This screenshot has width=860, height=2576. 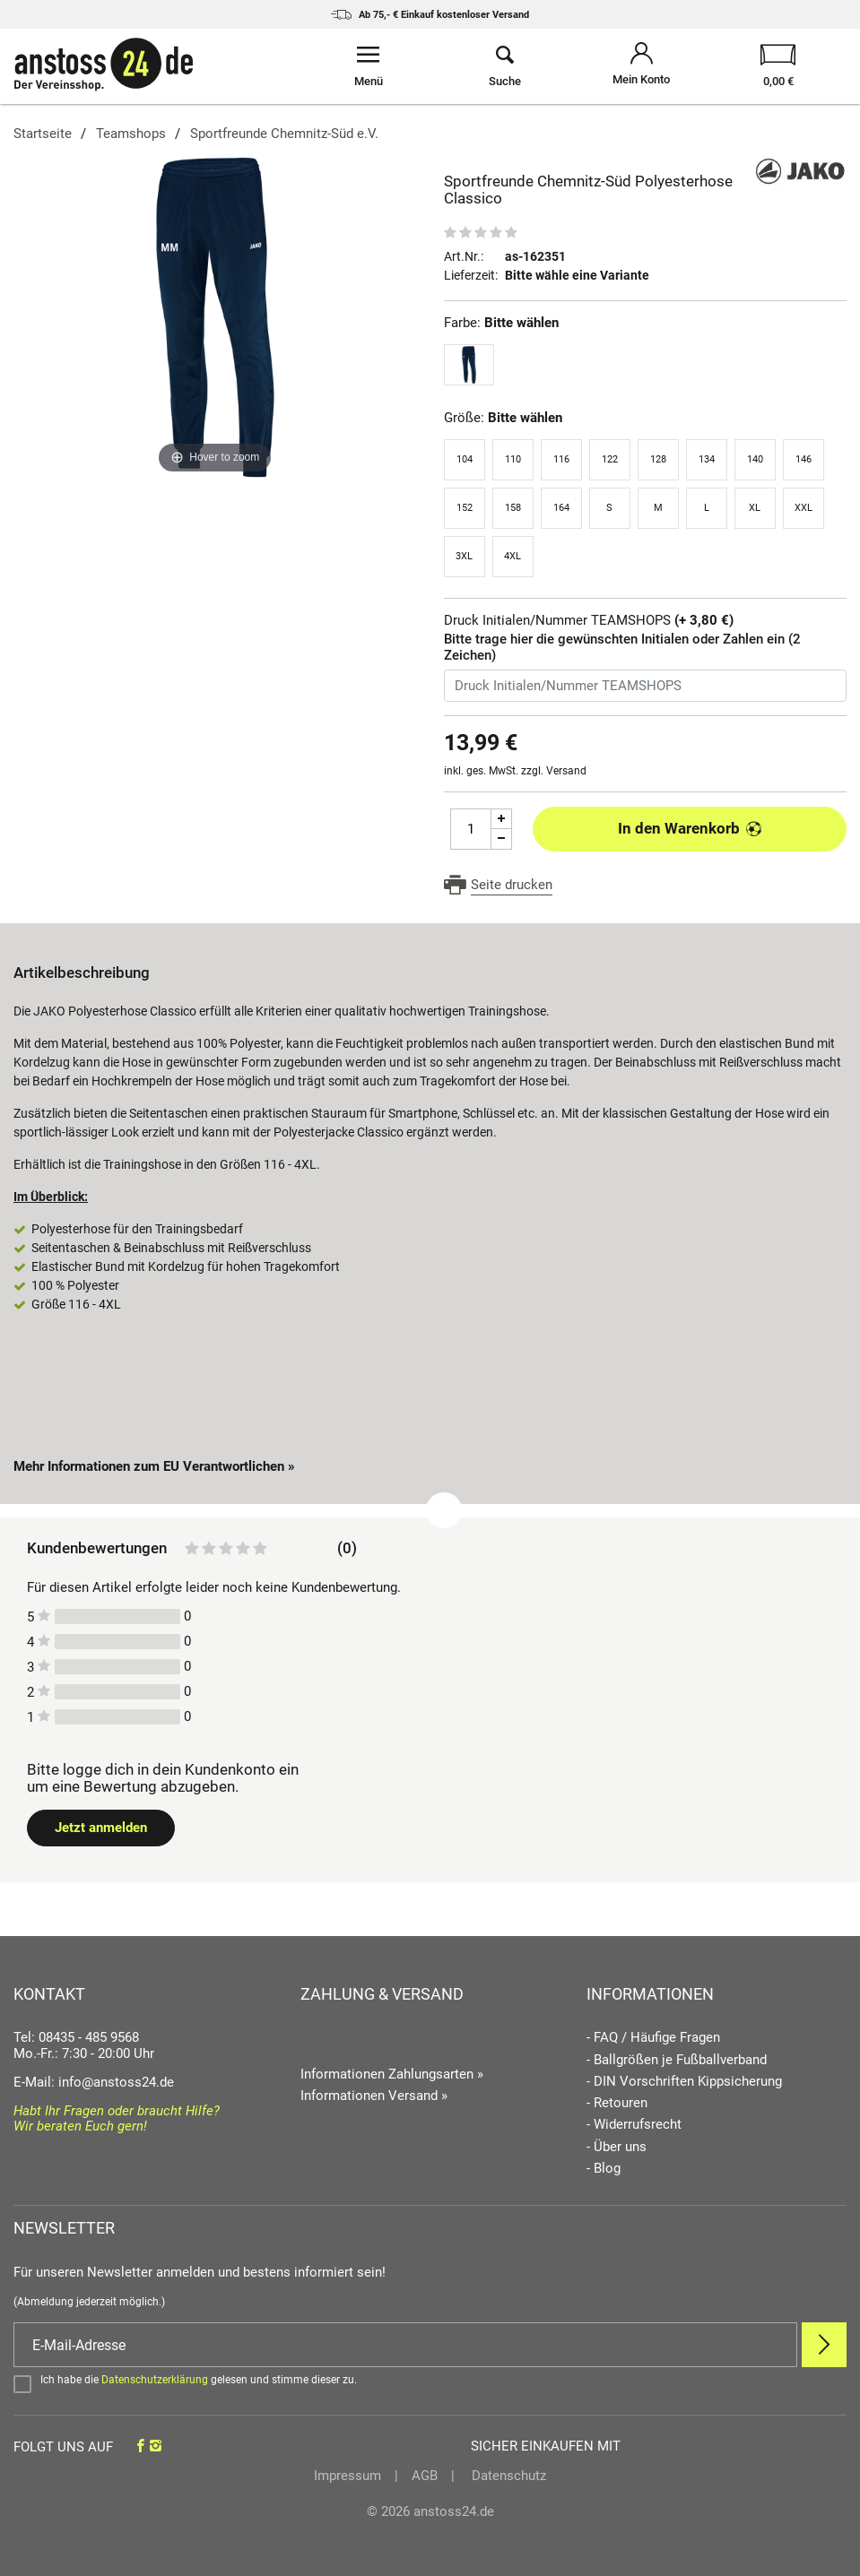 What do you see at coordinates (566, 771) in the screenshot?
I see `Versand` at bounding box center [566, 771].